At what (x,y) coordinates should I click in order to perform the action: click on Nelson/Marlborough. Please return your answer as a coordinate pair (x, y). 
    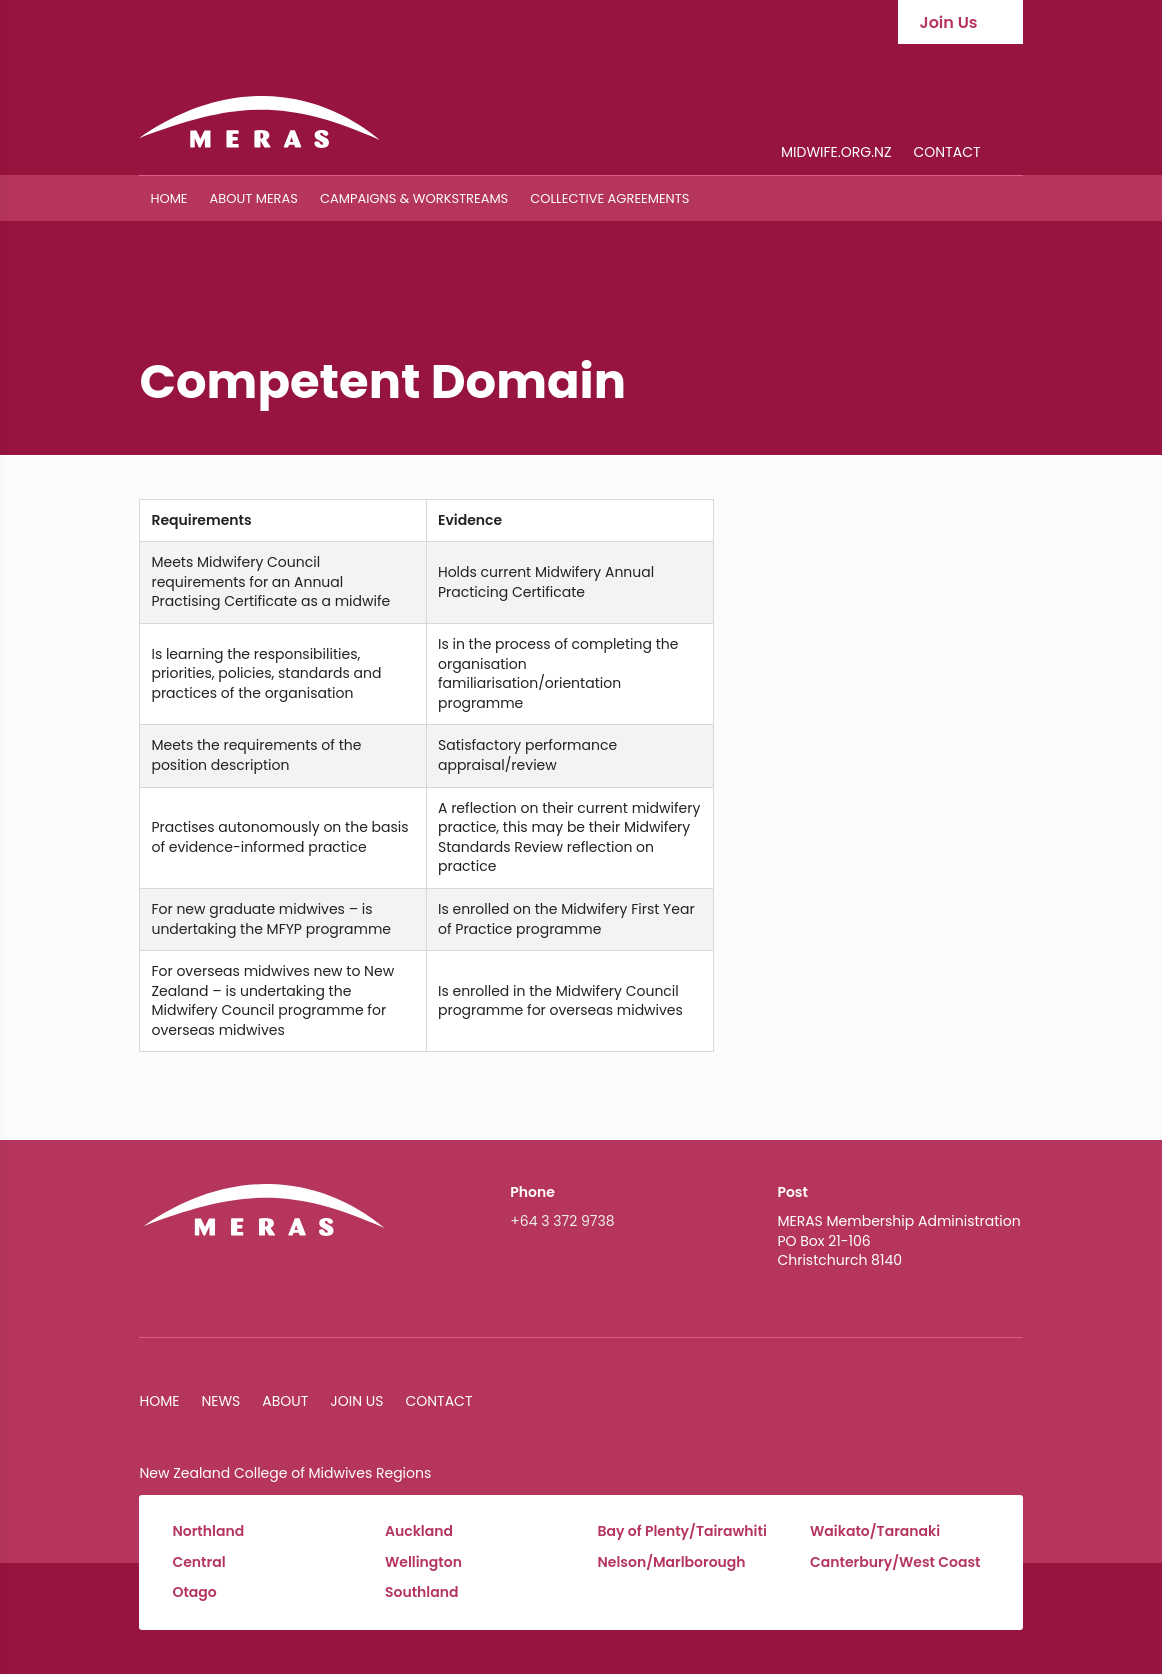
    Looking at the image, I should click on (672, 1562).